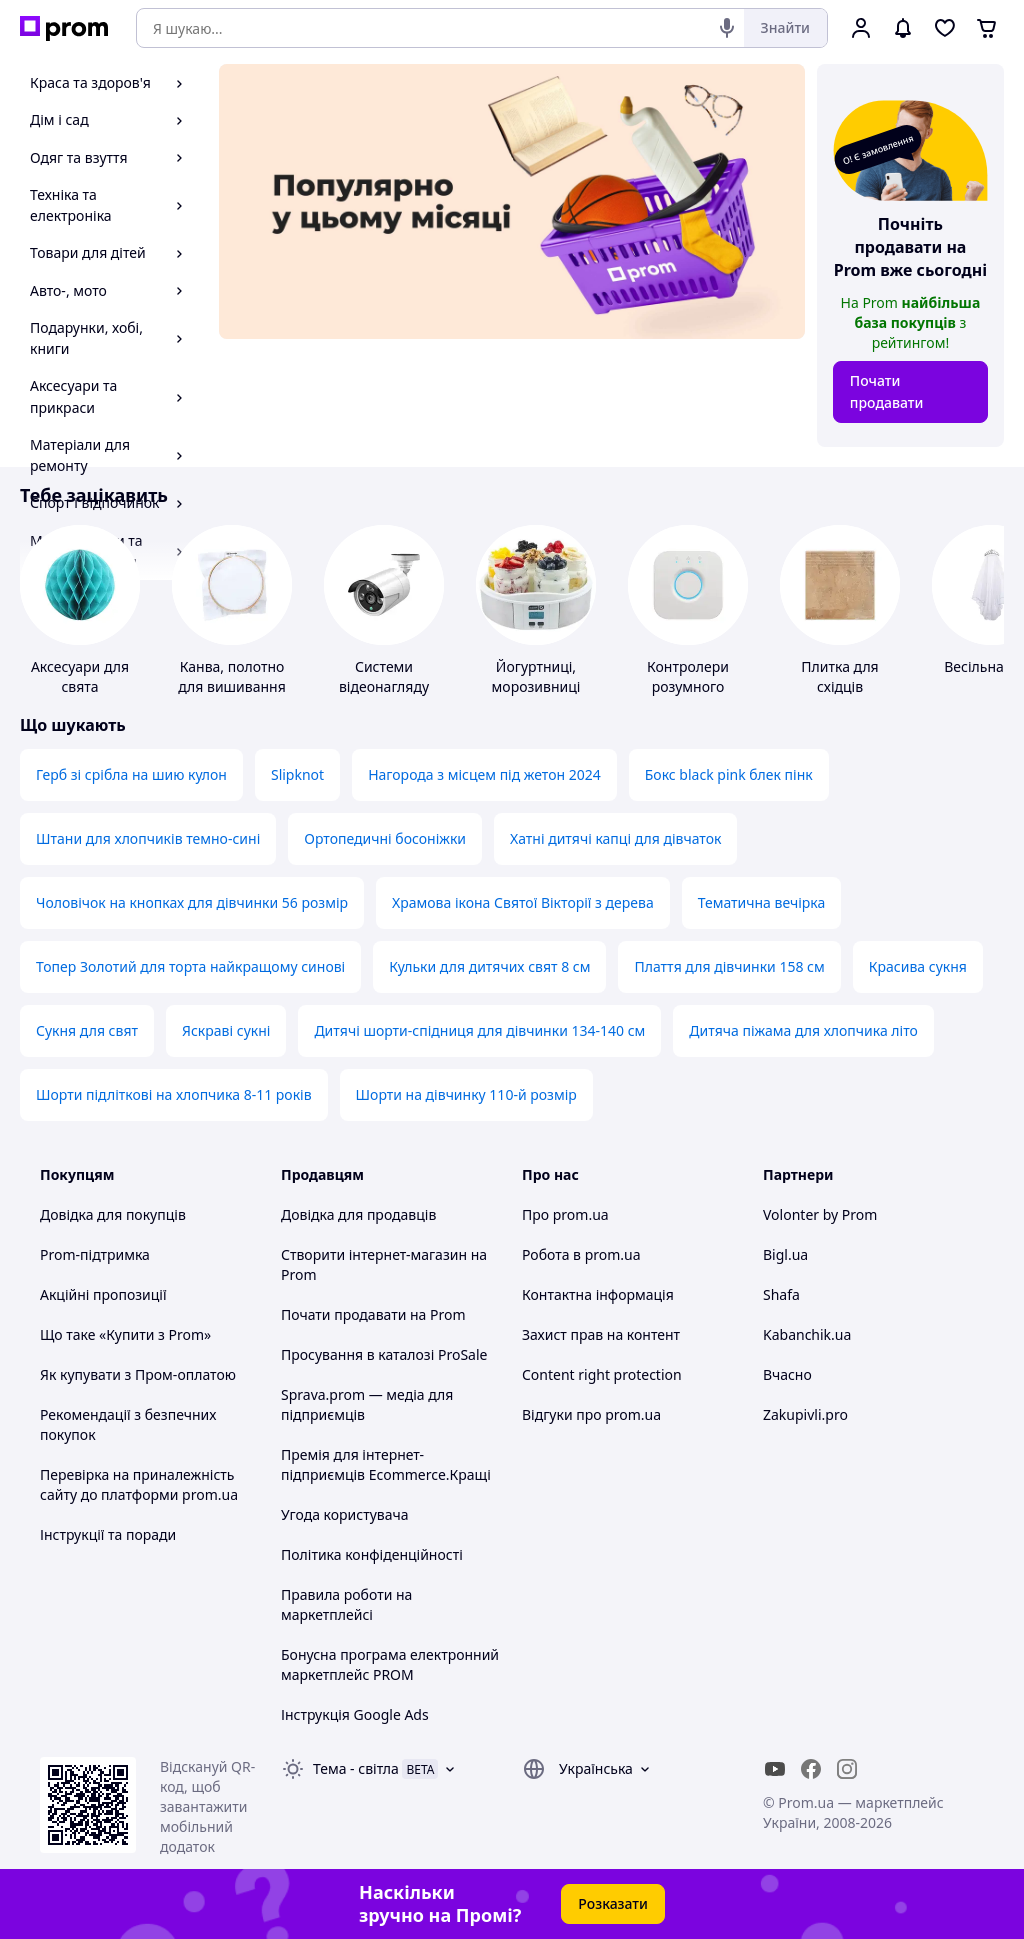 The height and width of the screenshot is (1939, 1024). Describe the element at coordinates (346, 1604) in the screenshot. I see `Правила роботи на маркетплейсі` at that location.